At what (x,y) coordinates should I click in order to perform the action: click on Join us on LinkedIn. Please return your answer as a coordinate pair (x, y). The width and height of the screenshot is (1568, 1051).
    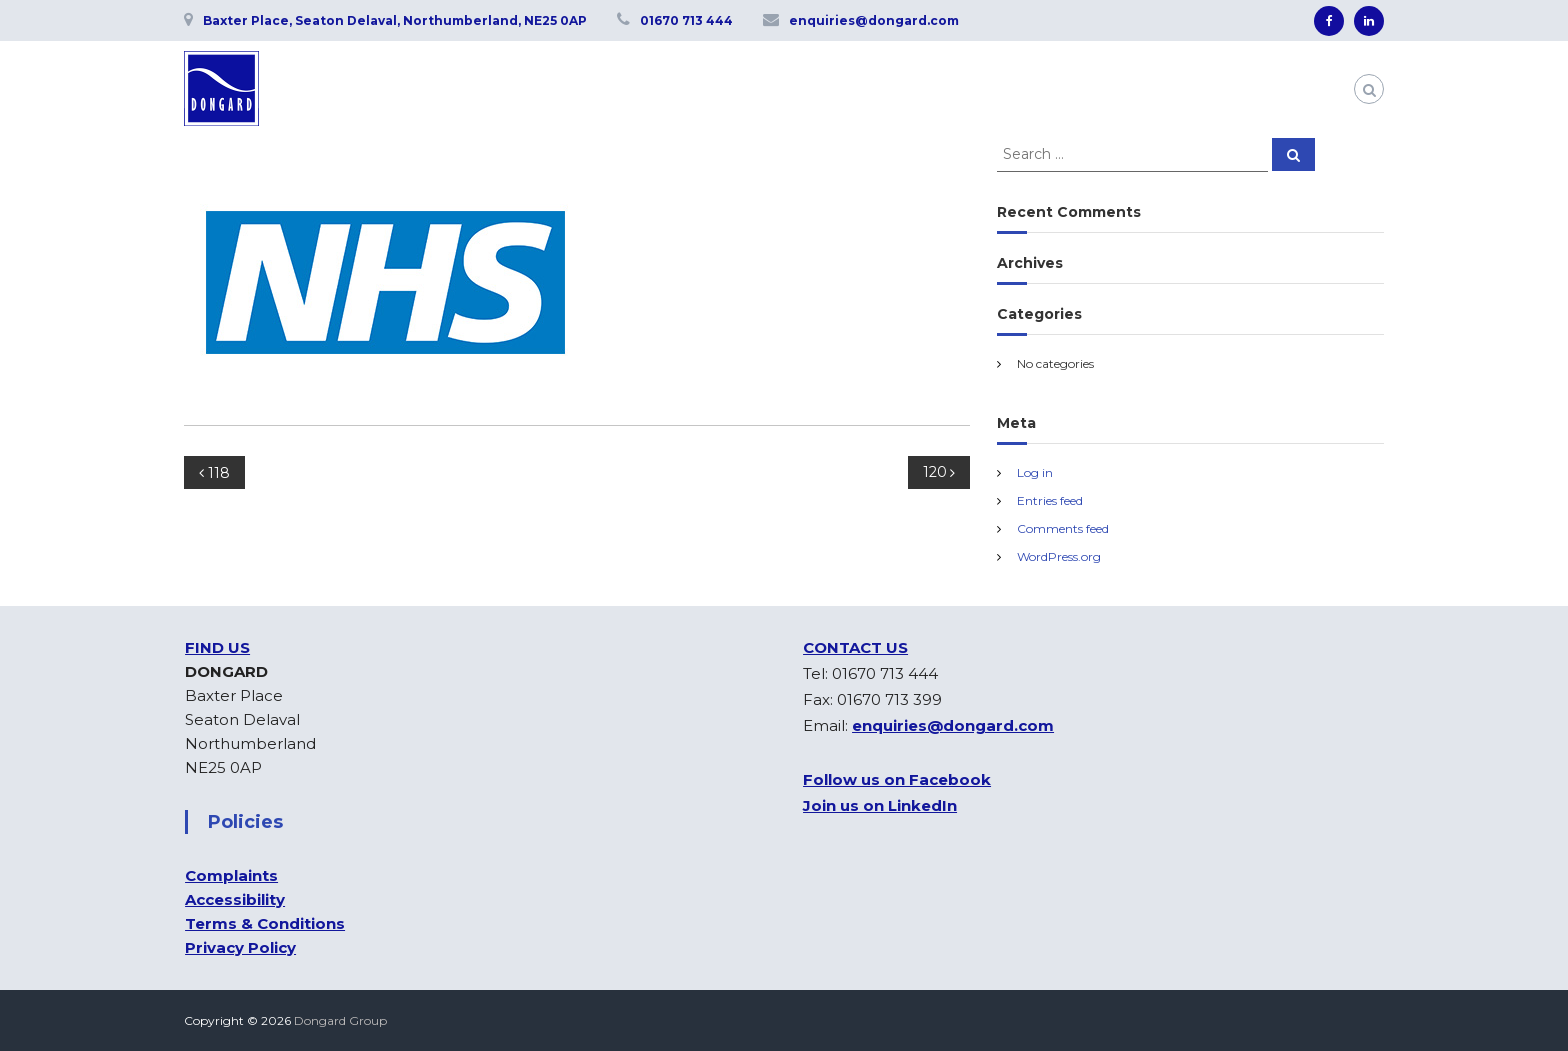
    Looking at the image, I should click on (880, 805).